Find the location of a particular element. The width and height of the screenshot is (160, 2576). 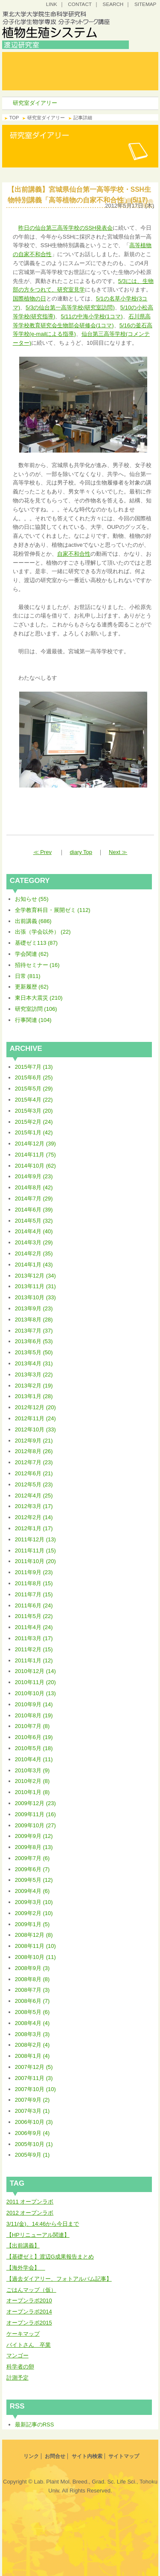

2012年7月 (23) is located at coordinates (34, 1462).